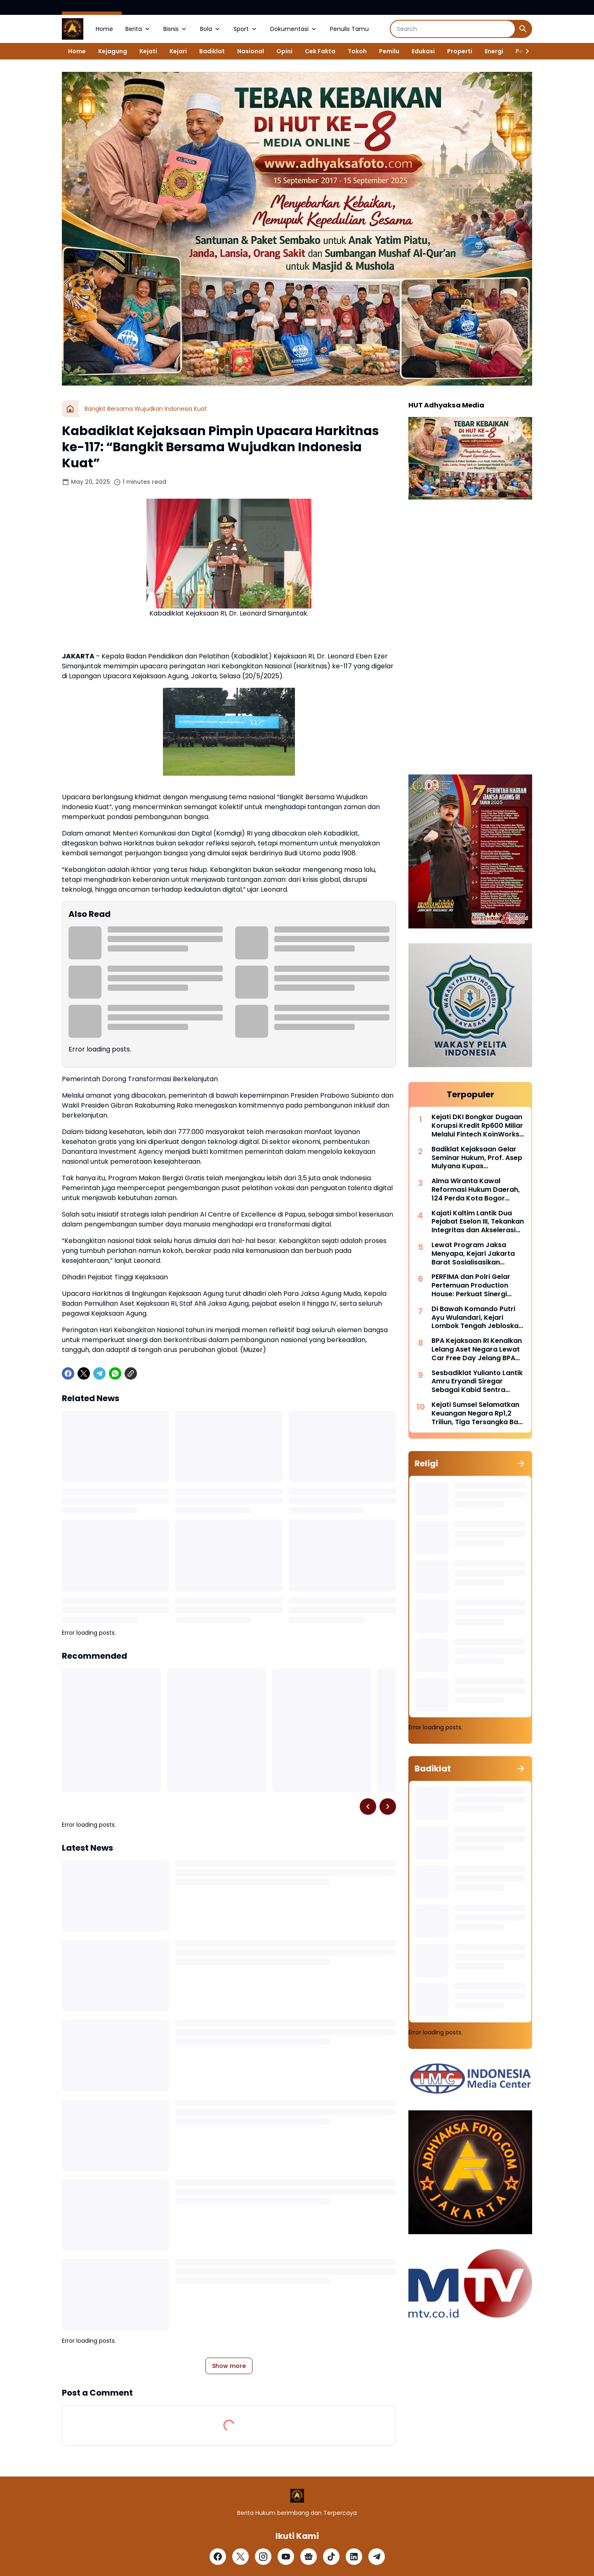 The width and height of the screenshot is (594, 2576). I want to click on Cek Fakta, so click(320, 51).